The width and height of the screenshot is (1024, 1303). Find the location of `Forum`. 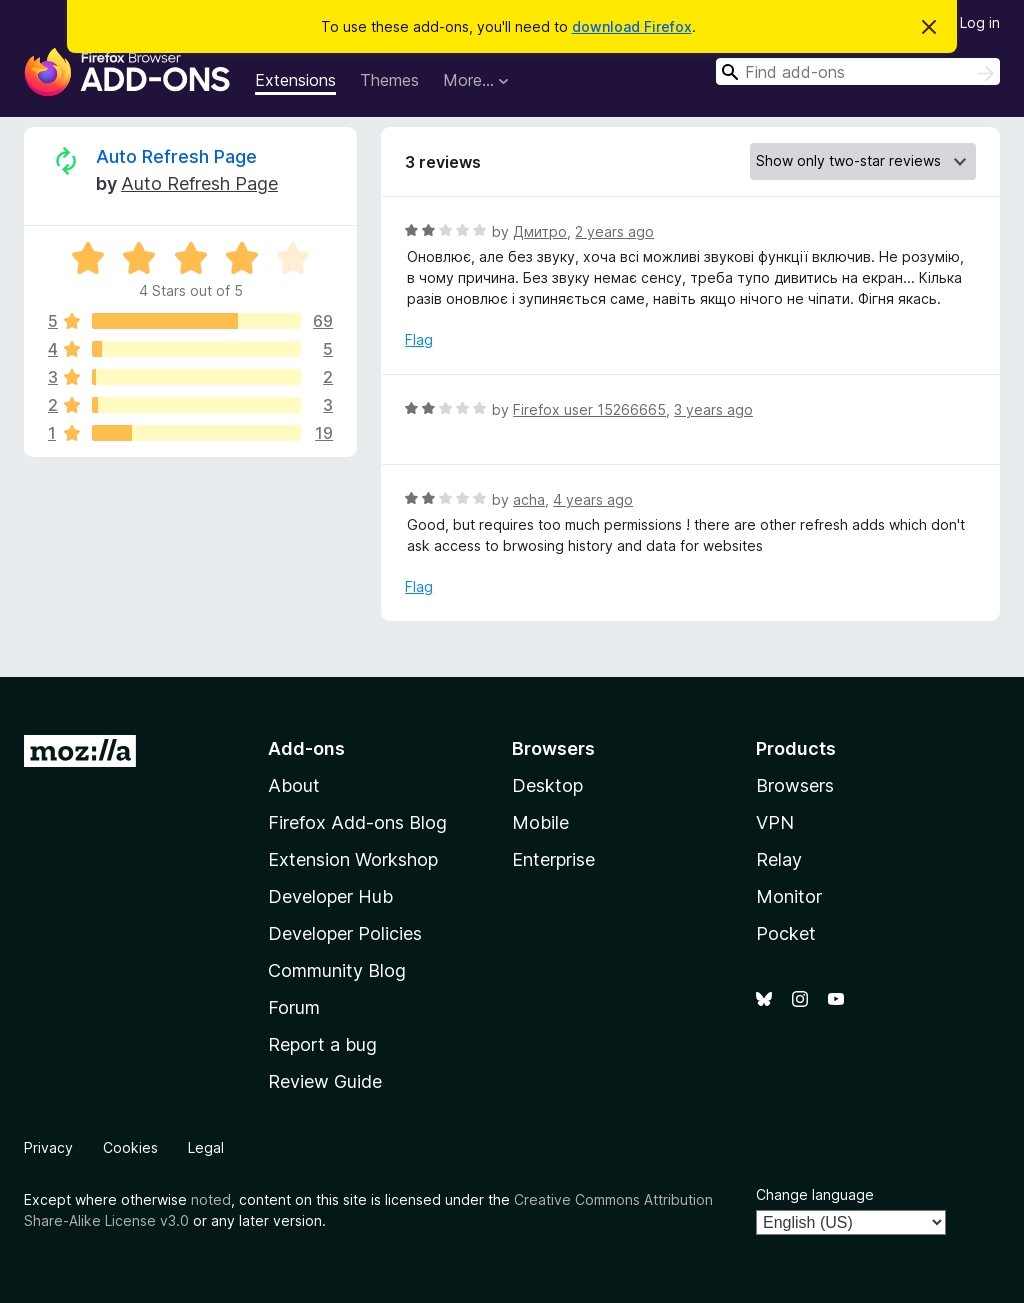

Forum is located at coordinates (294, 1007).